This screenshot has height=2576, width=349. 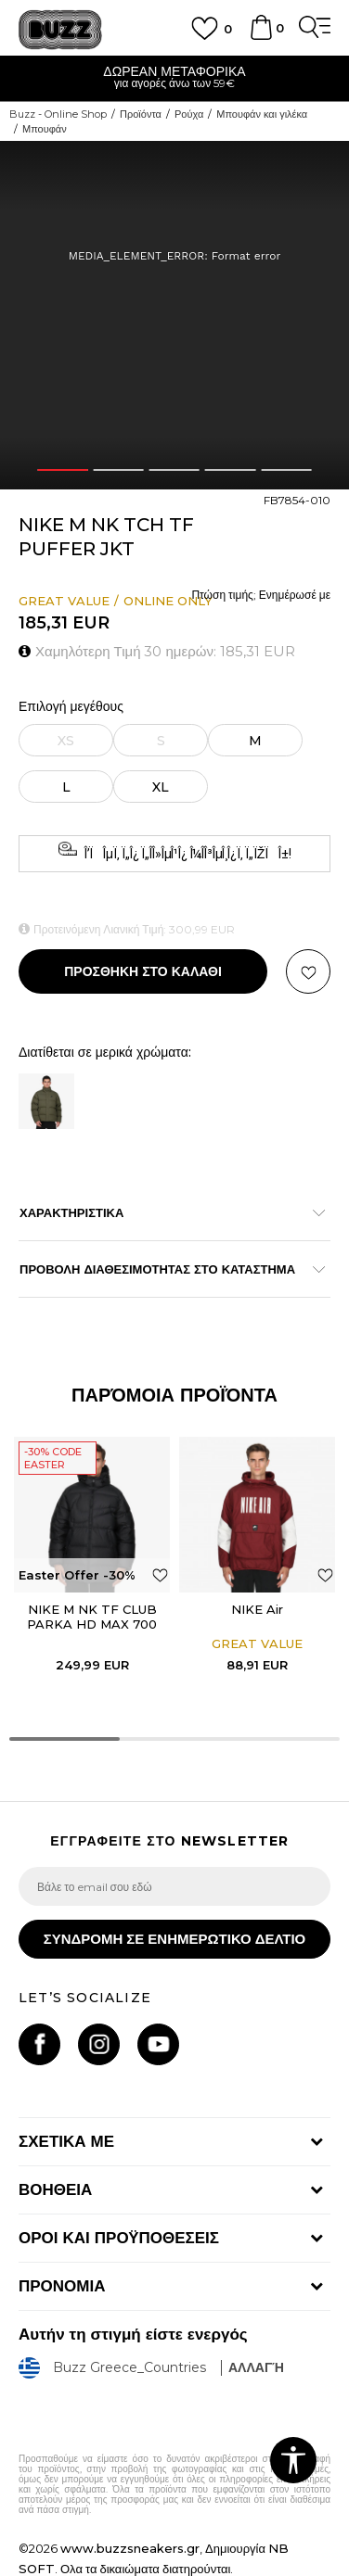 What do you see at coordinates (174, 470) in the screenshot?
I see `3 [button]` at bounding box center [174, 470].